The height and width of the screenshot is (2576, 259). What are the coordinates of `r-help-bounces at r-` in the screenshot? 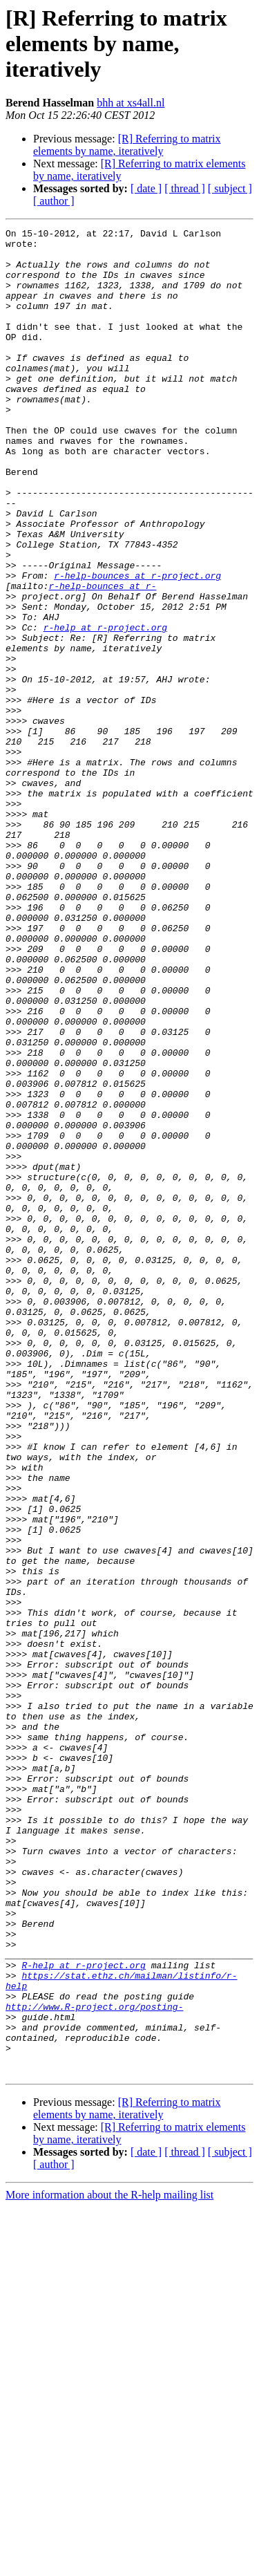 It's located at (102, 658).